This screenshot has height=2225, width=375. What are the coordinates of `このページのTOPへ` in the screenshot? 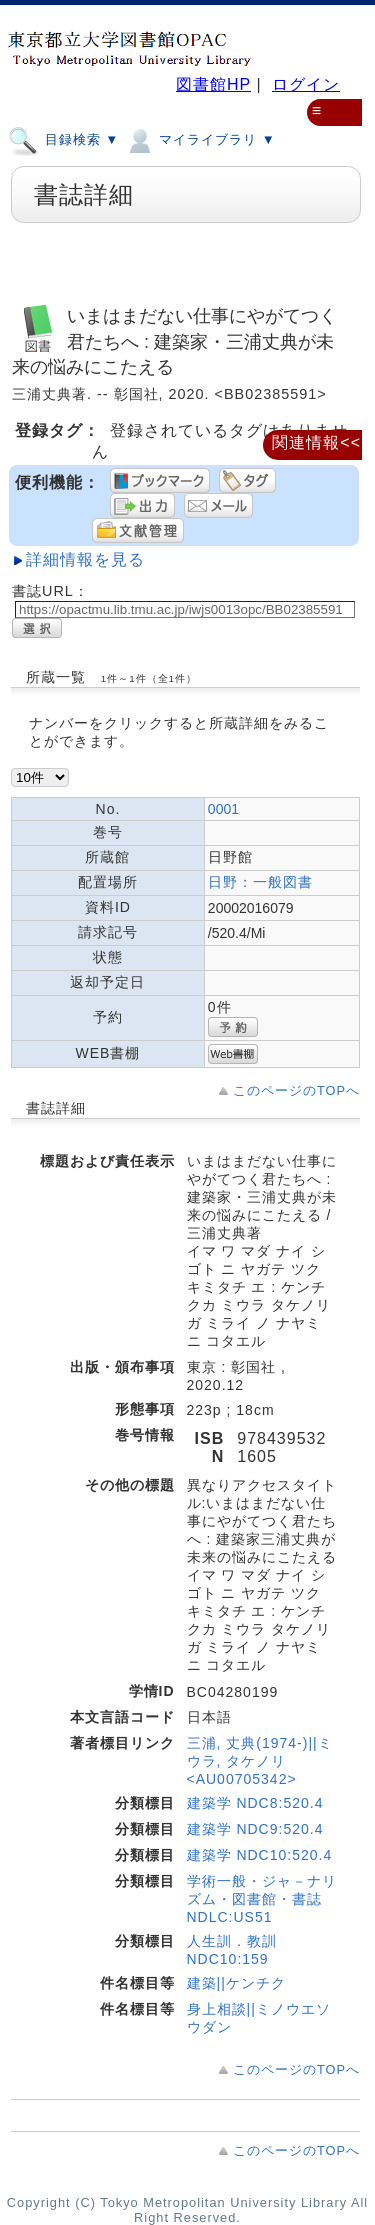 It's located at (296, 1090).